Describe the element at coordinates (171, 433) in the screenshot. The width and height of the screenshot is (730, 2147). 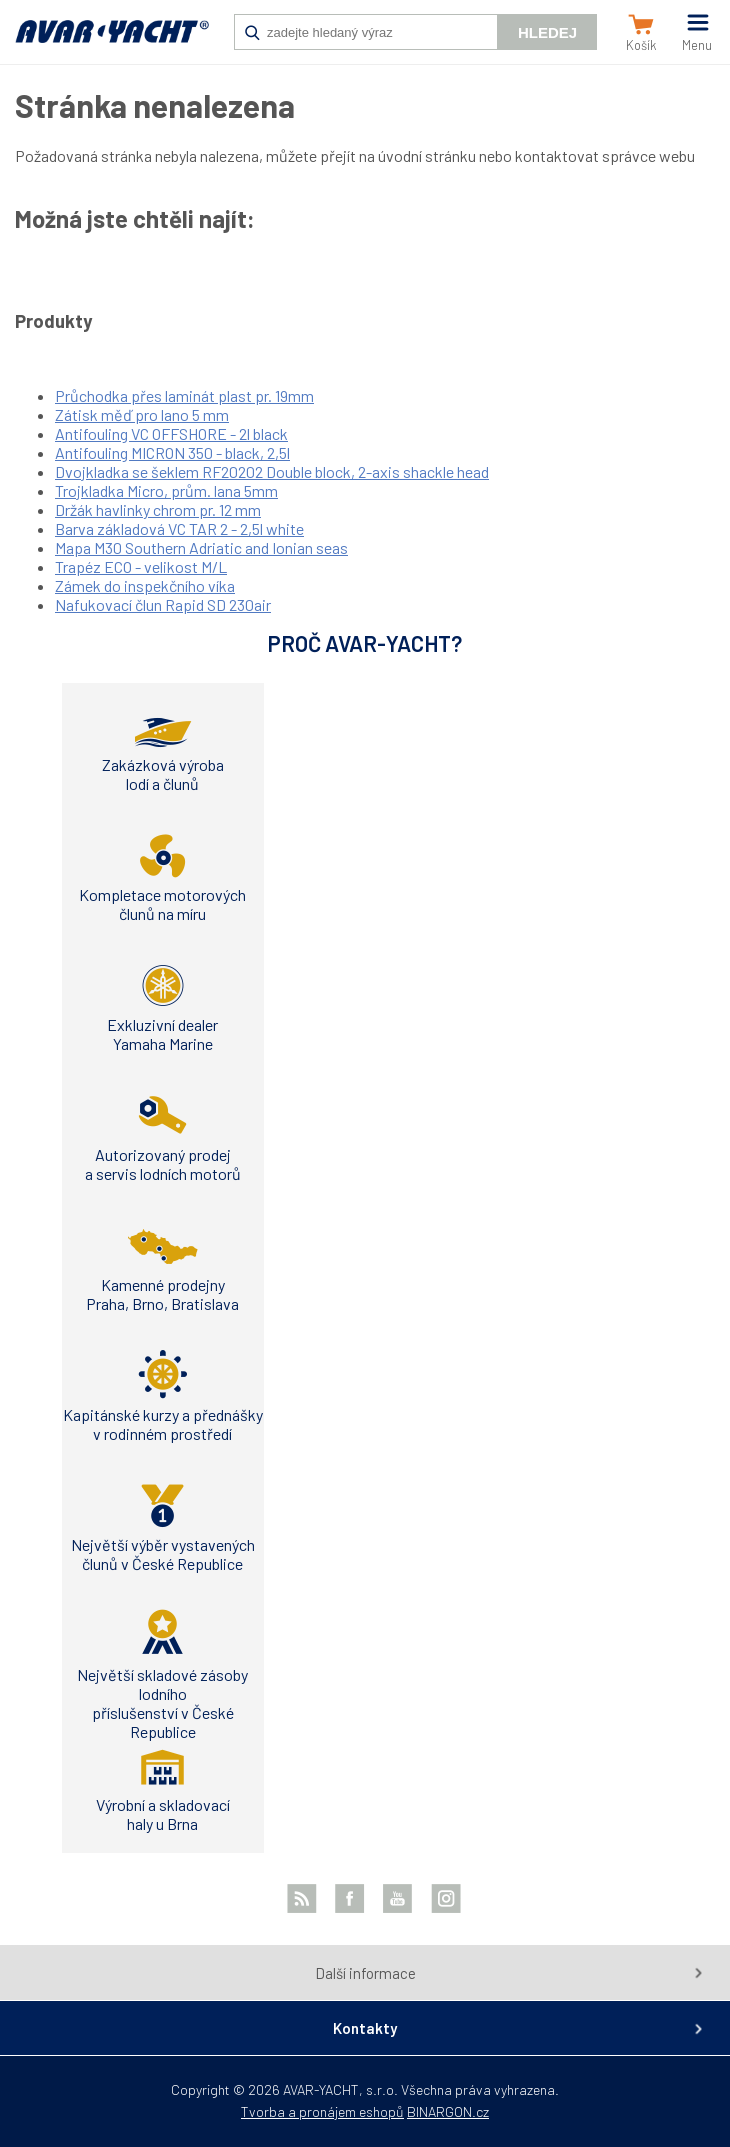
I see `Antifouling VC OFFSHORE - 2l black` at that location.